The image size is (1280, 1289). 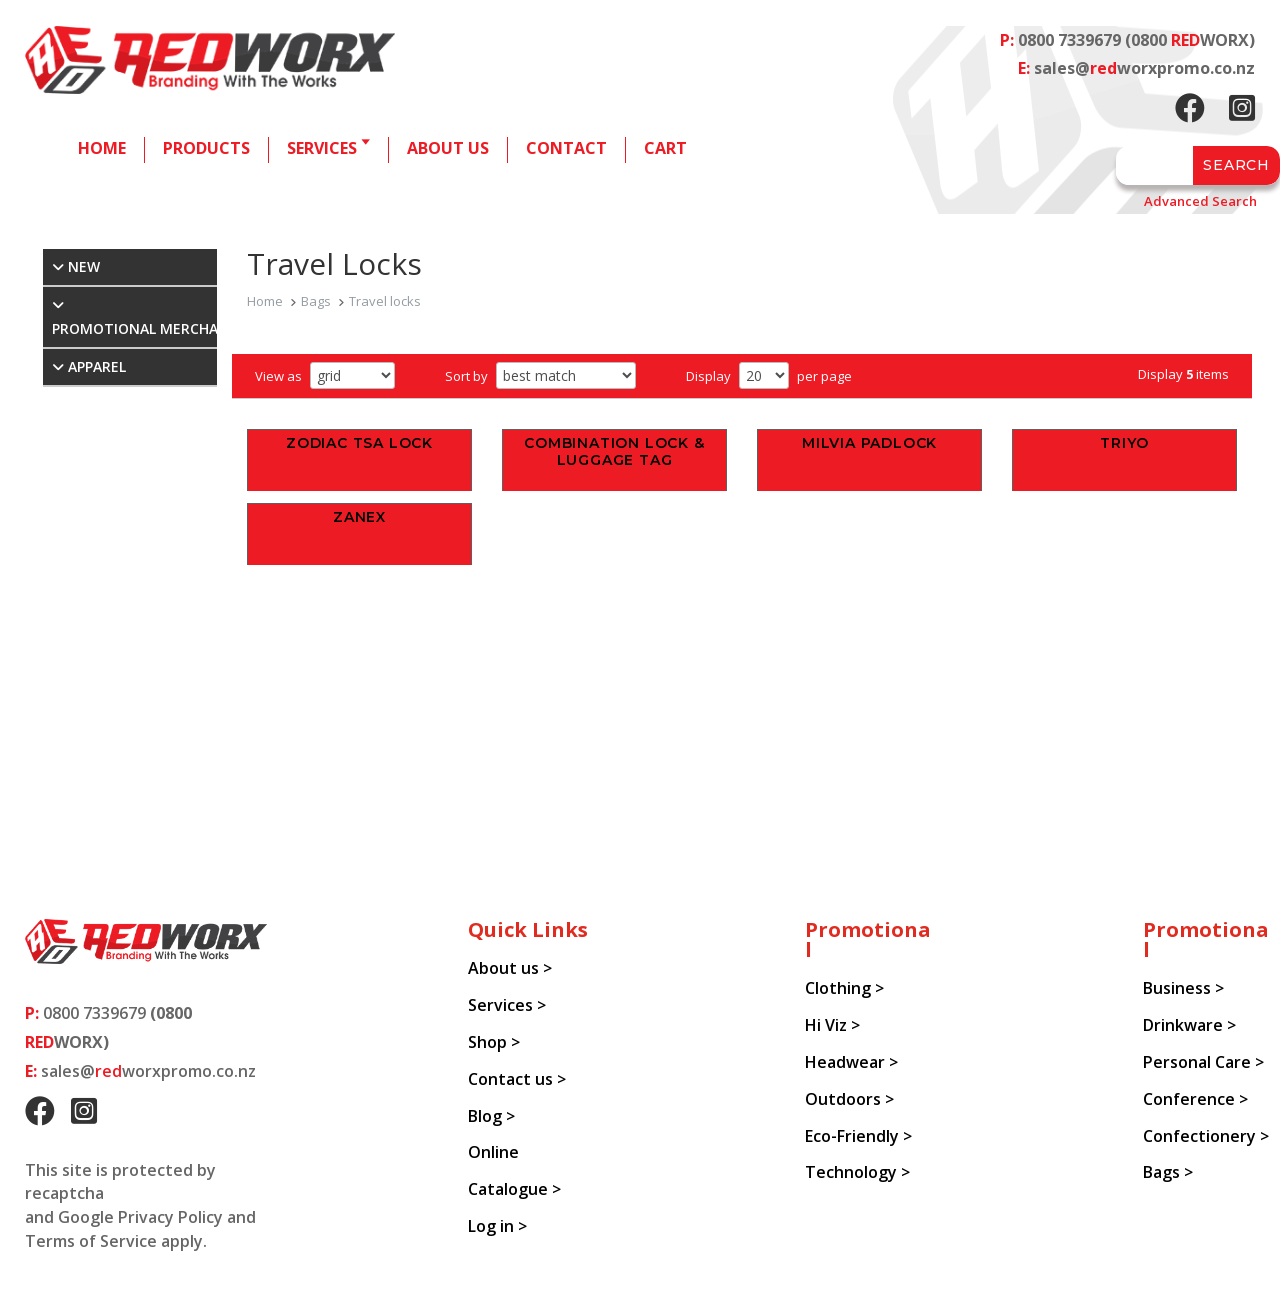 What do you see at coordinates (1168, 1172) in the screenshot?
I see `Bags >` at bounding box center [1168, 1172].